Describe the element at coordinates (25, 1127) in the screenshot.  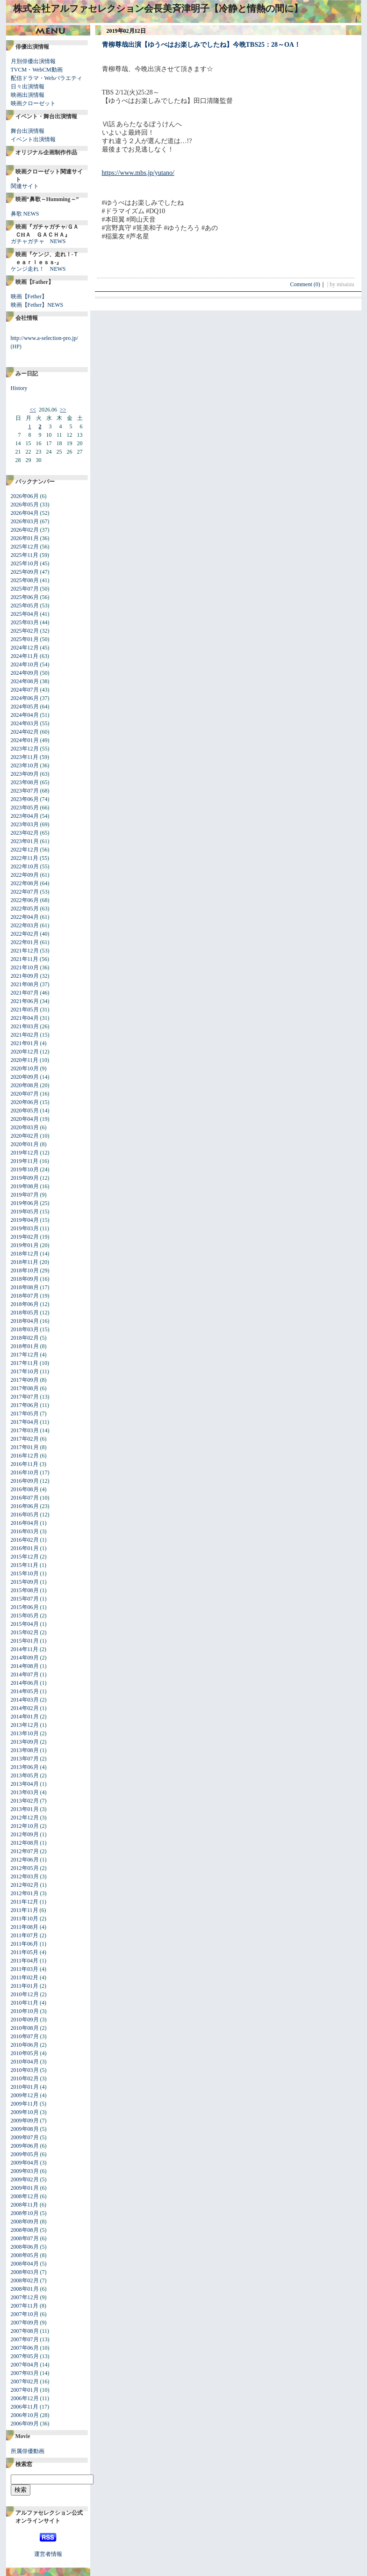
I see `2020年03月` at that location.